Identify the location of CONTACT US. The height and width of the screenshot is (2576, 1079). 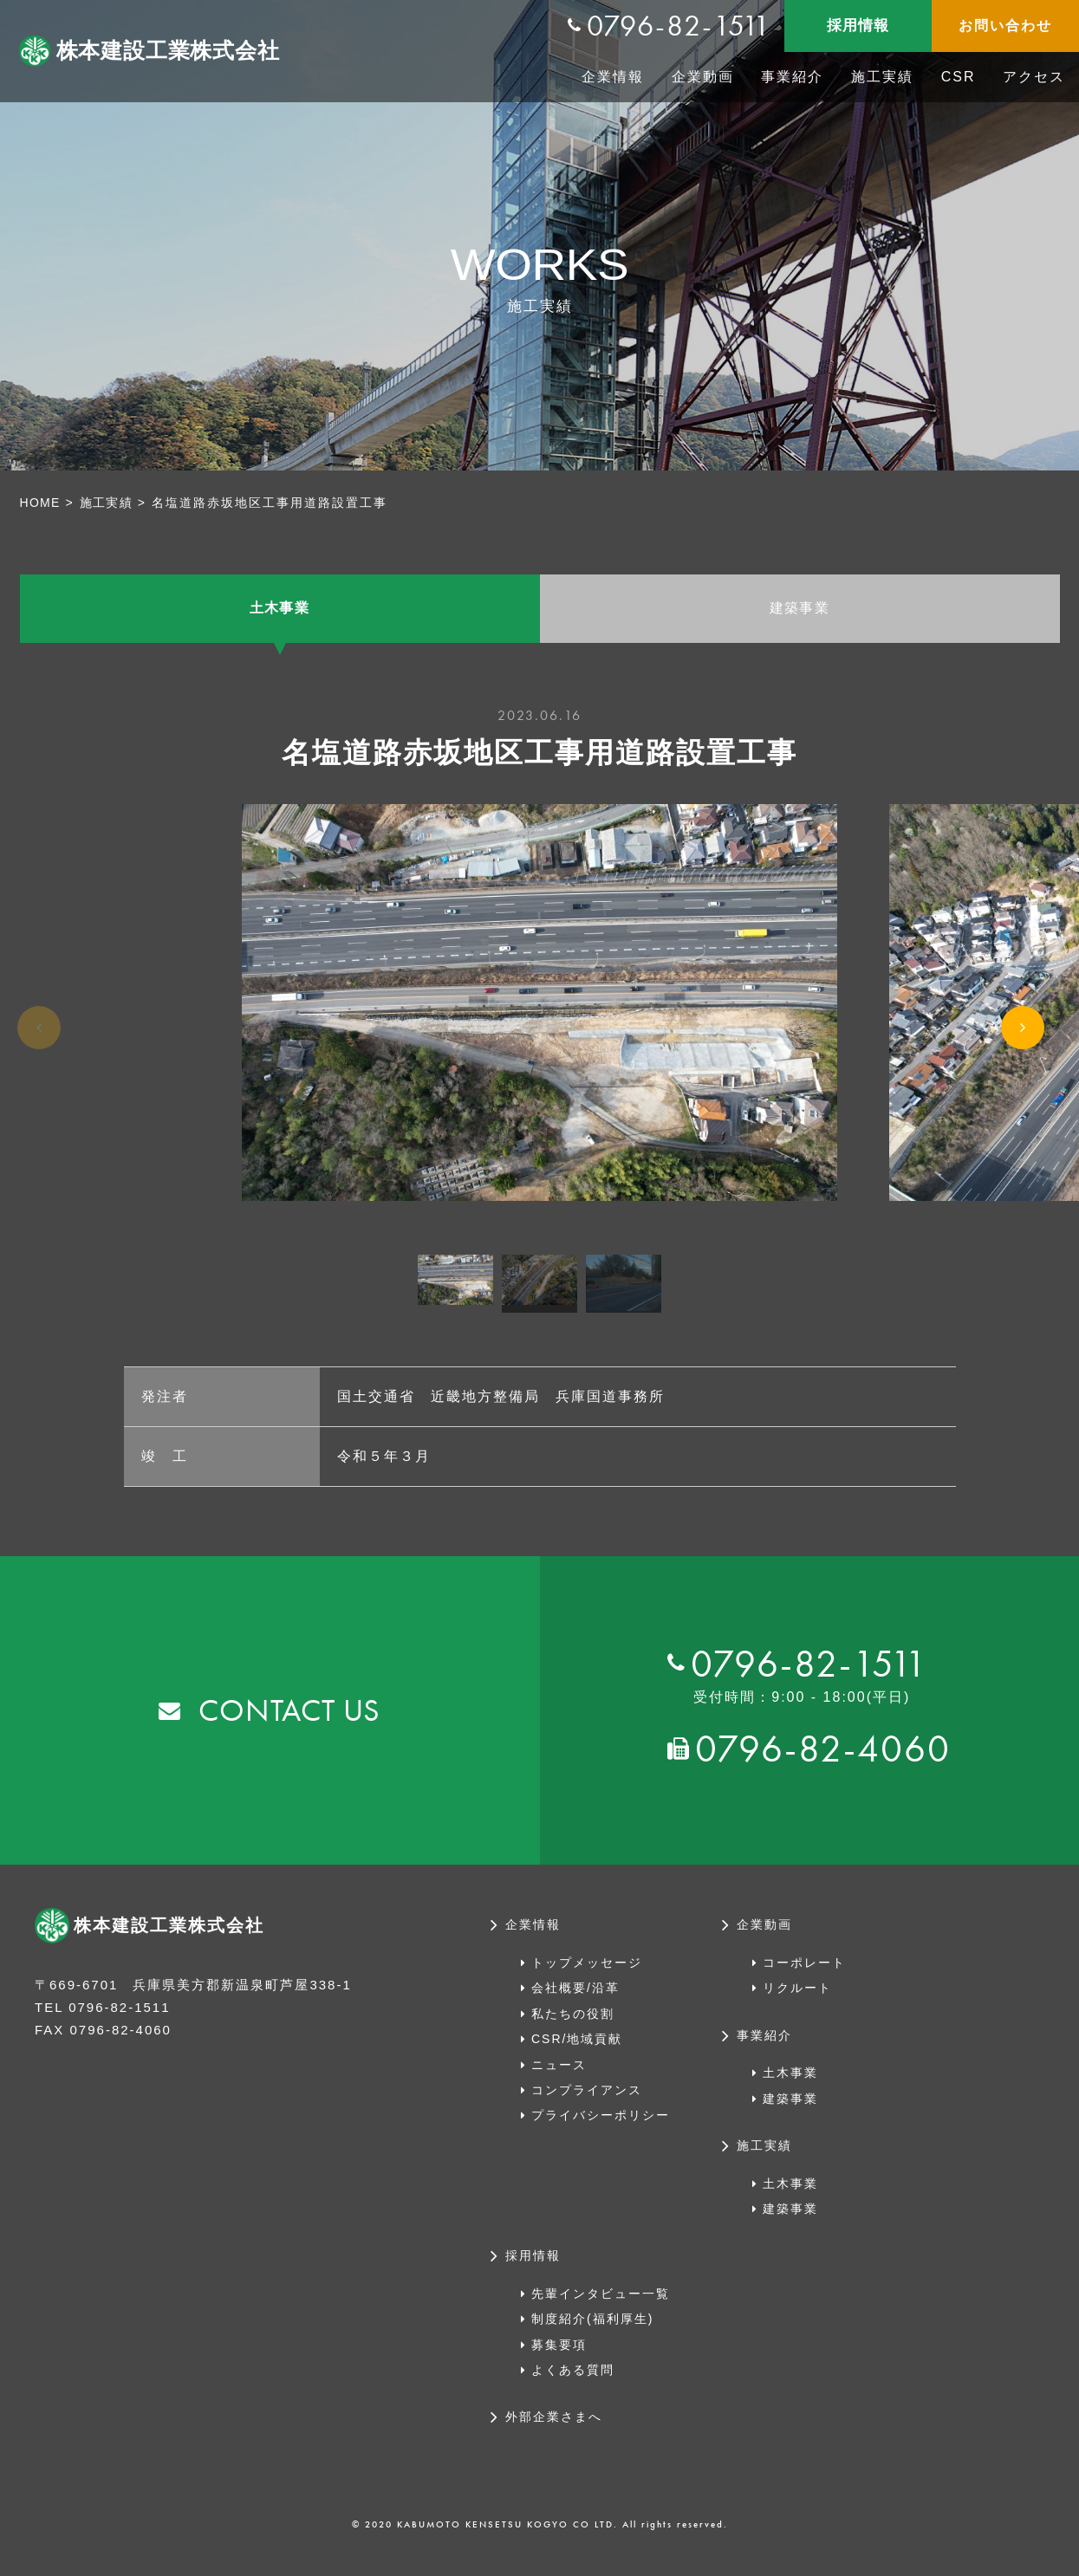
(290, 1719).